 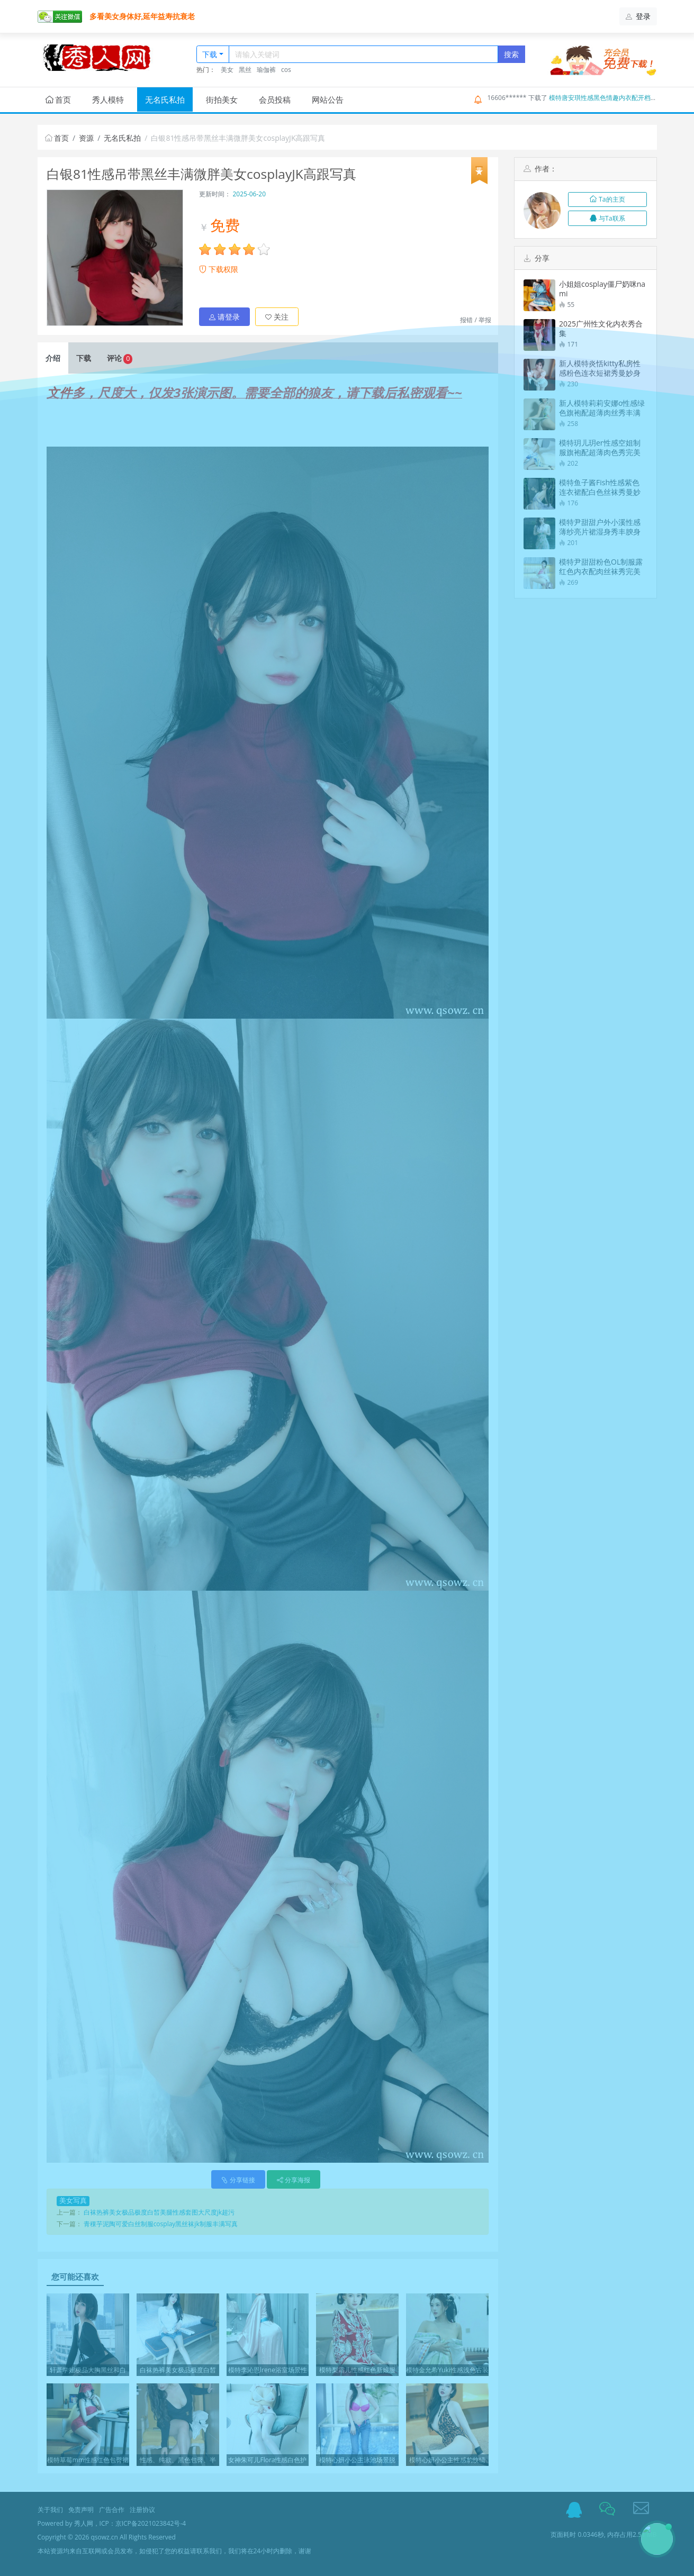 I want to click on 请登录, so click(x=224, y=317).